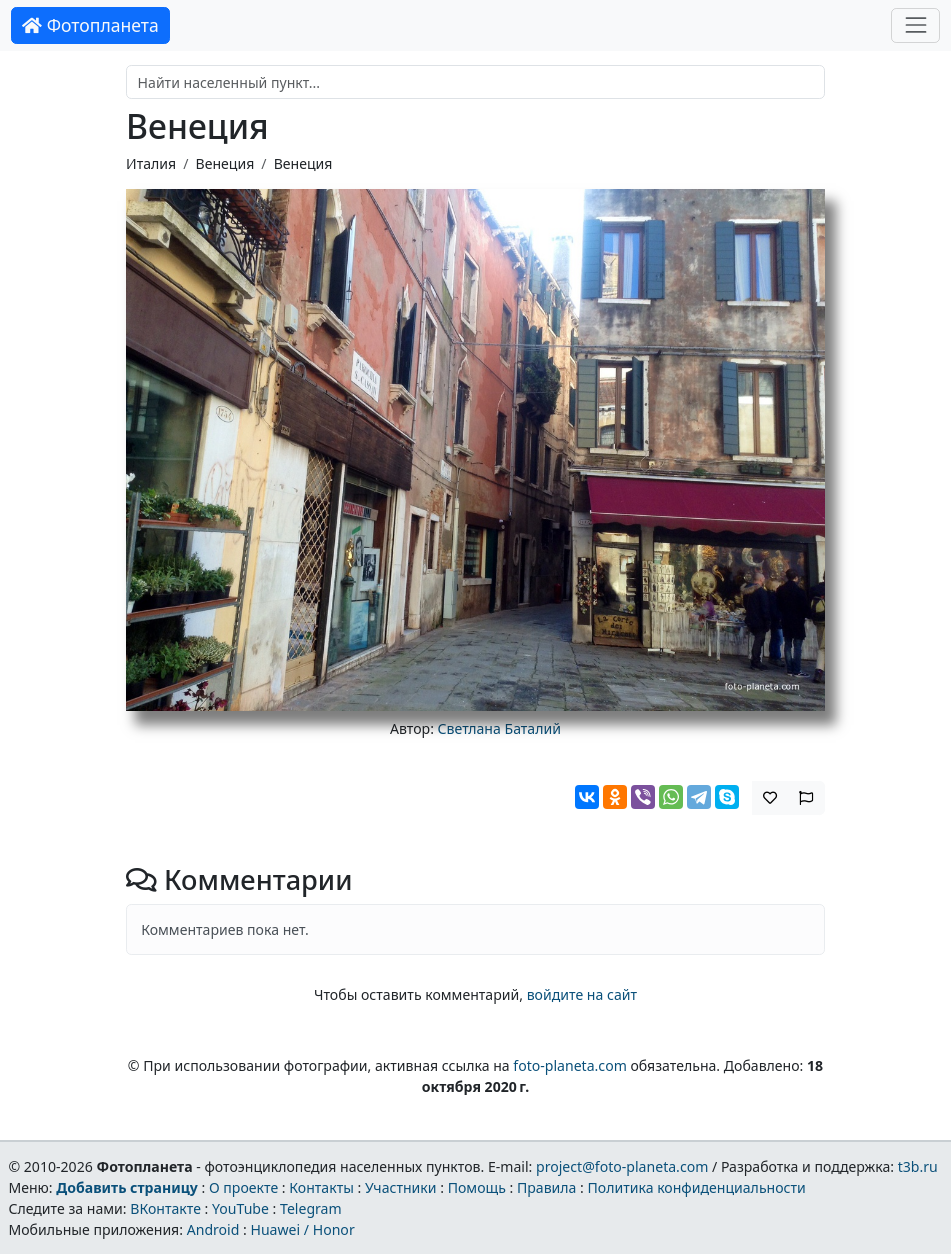 This screenshot has width=951, height=1254. Describe the element at coordinates (165, 1208) in the screenshot. I see `ВКонтакте` at that location.